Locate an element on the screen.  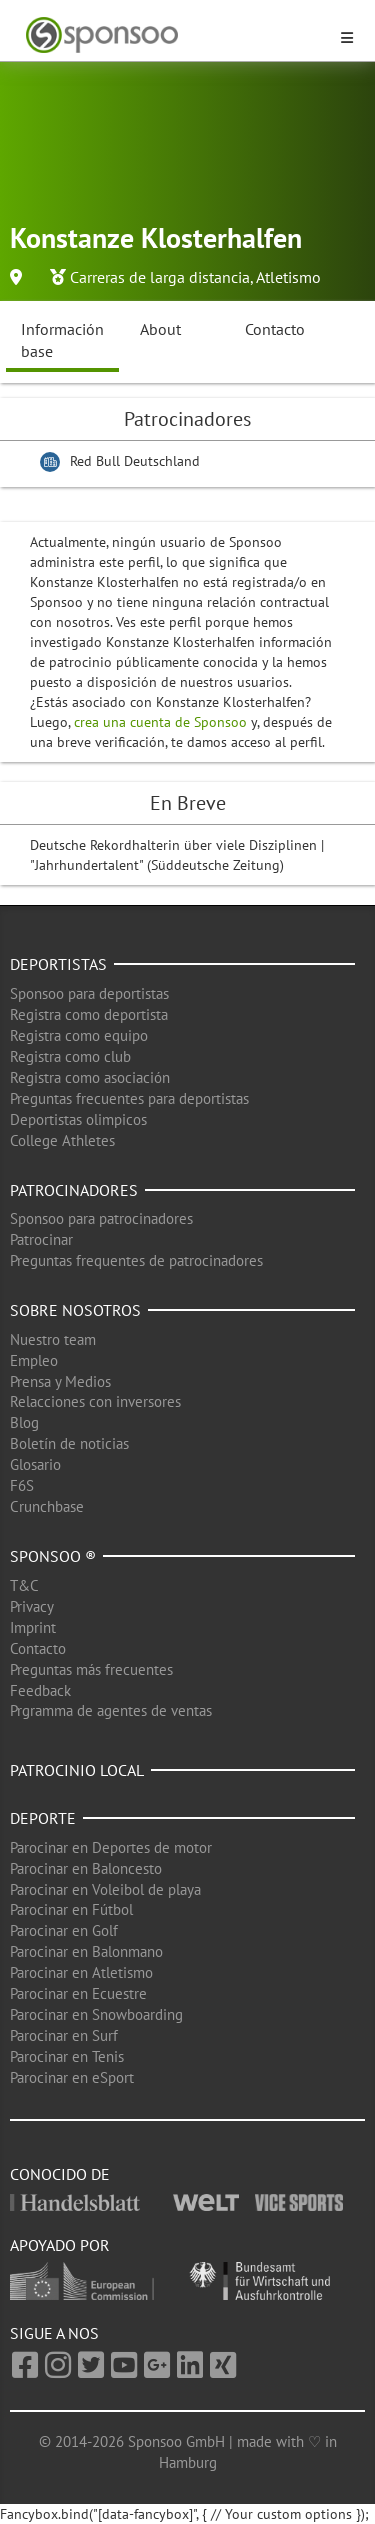
Preguntas más frecuentes is located at coordinates (91, 1669).